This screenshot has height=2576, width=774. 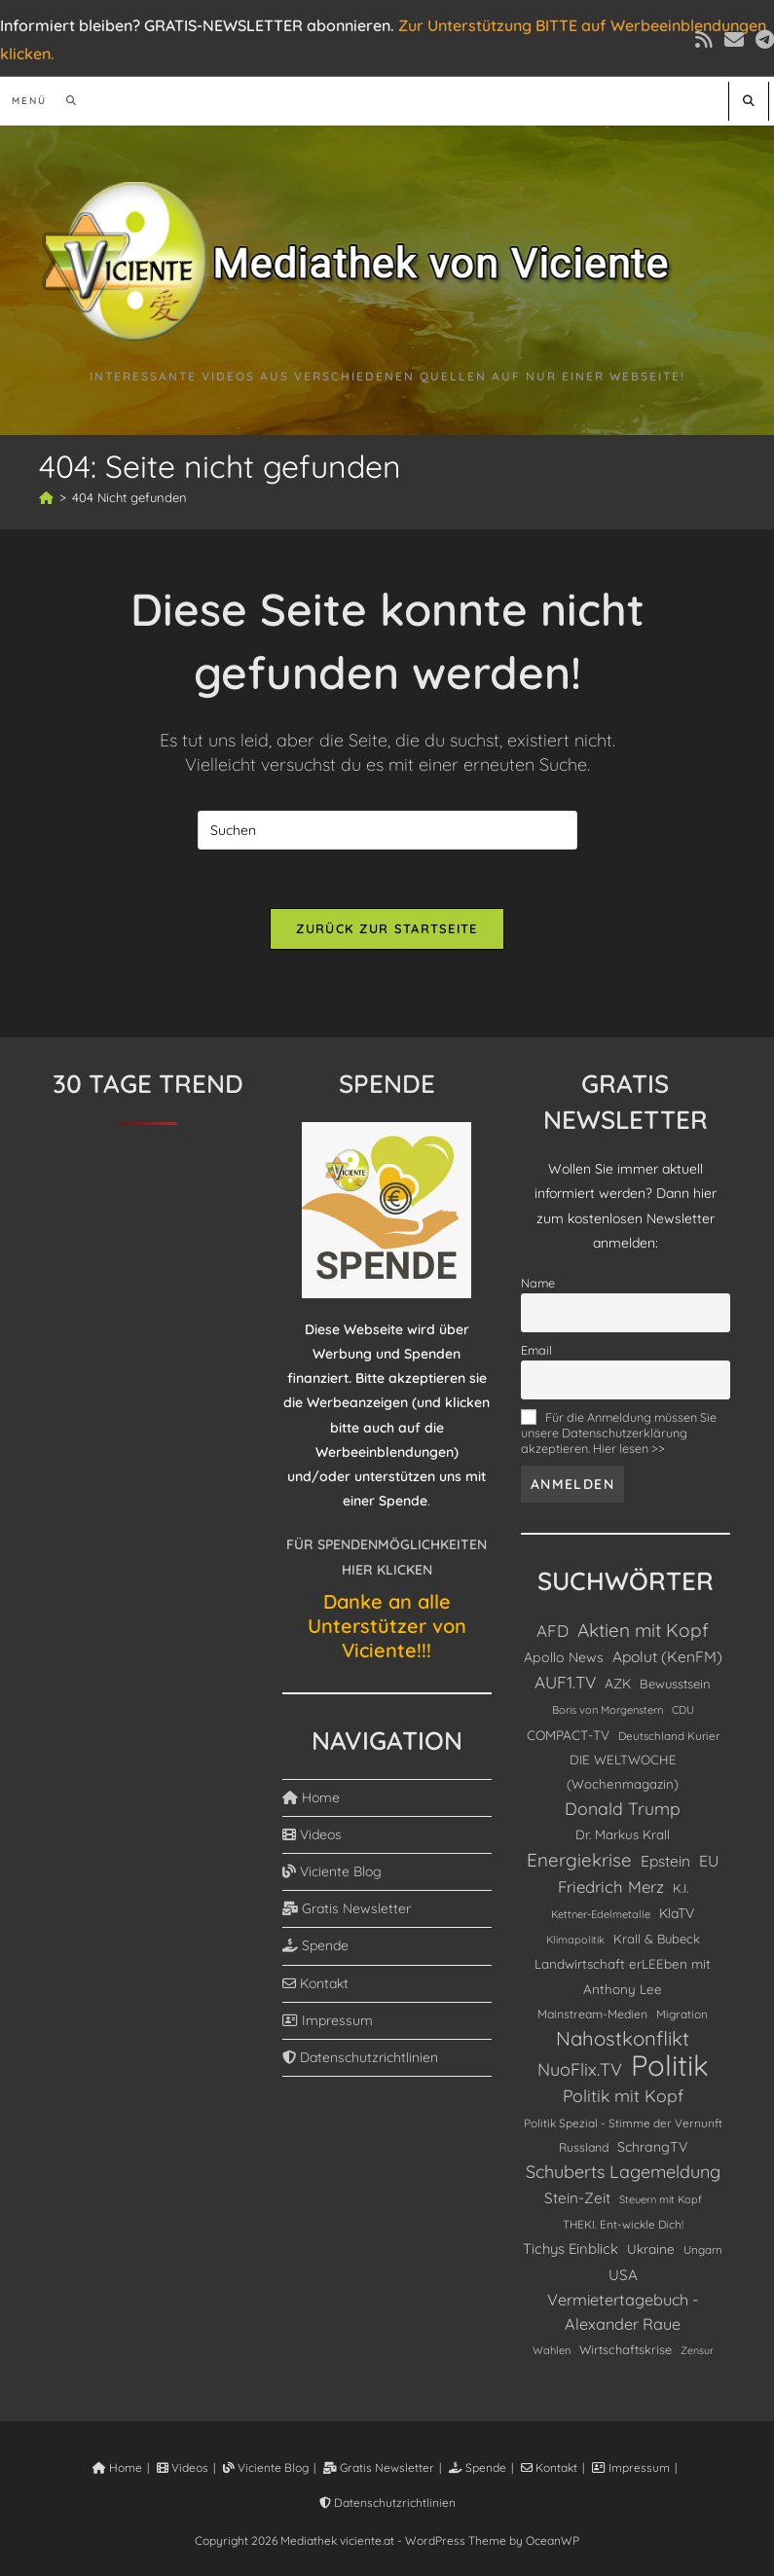 I want to click on [Suchen nach:], so click(x=65, y=100).